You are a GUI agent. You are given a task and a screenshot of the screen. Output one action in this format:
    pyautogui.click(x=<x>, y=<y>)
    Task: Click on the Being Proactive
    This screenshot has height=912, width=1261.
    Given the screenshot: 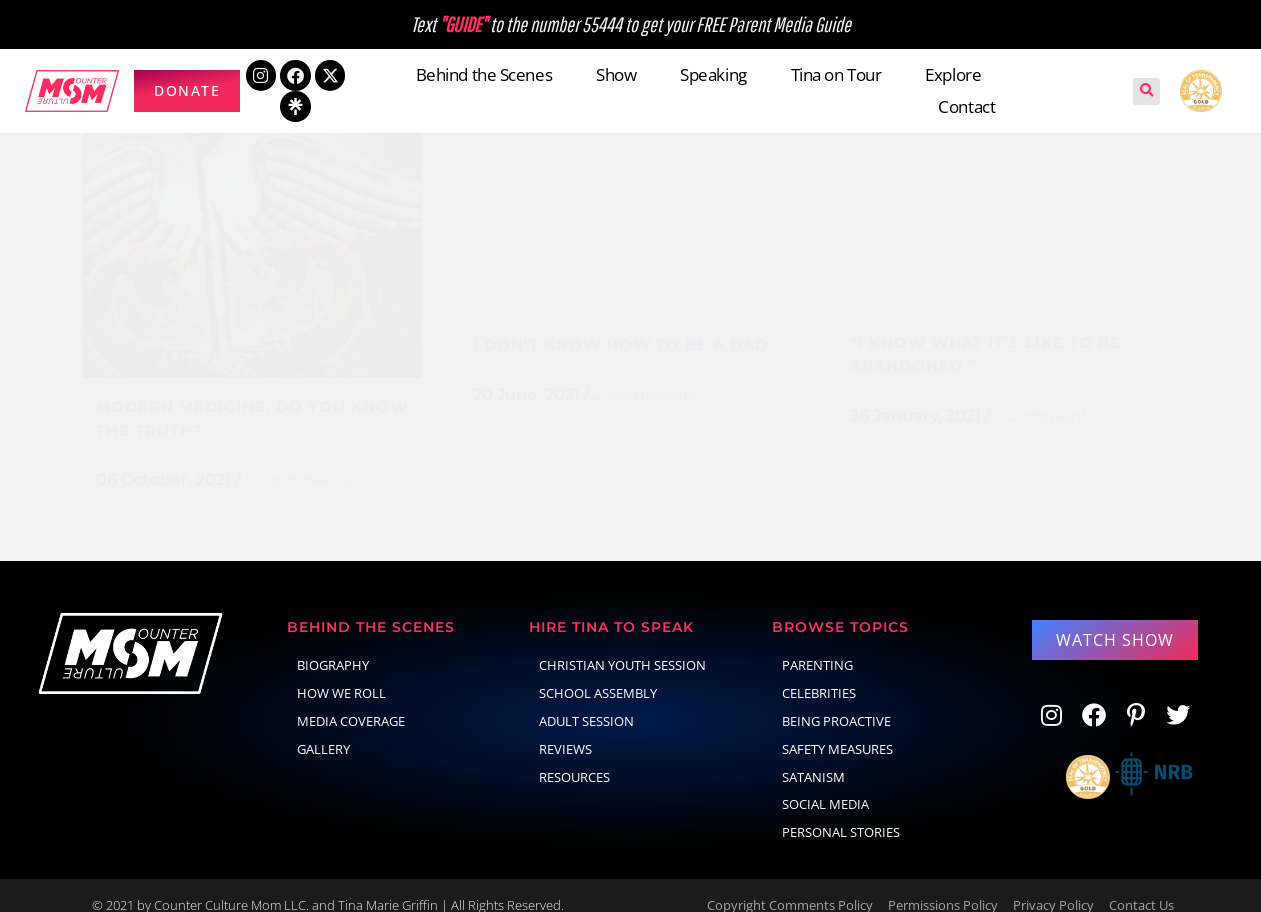 What is the action you would take?
    pyautogui.click(x=836, y=701)
    